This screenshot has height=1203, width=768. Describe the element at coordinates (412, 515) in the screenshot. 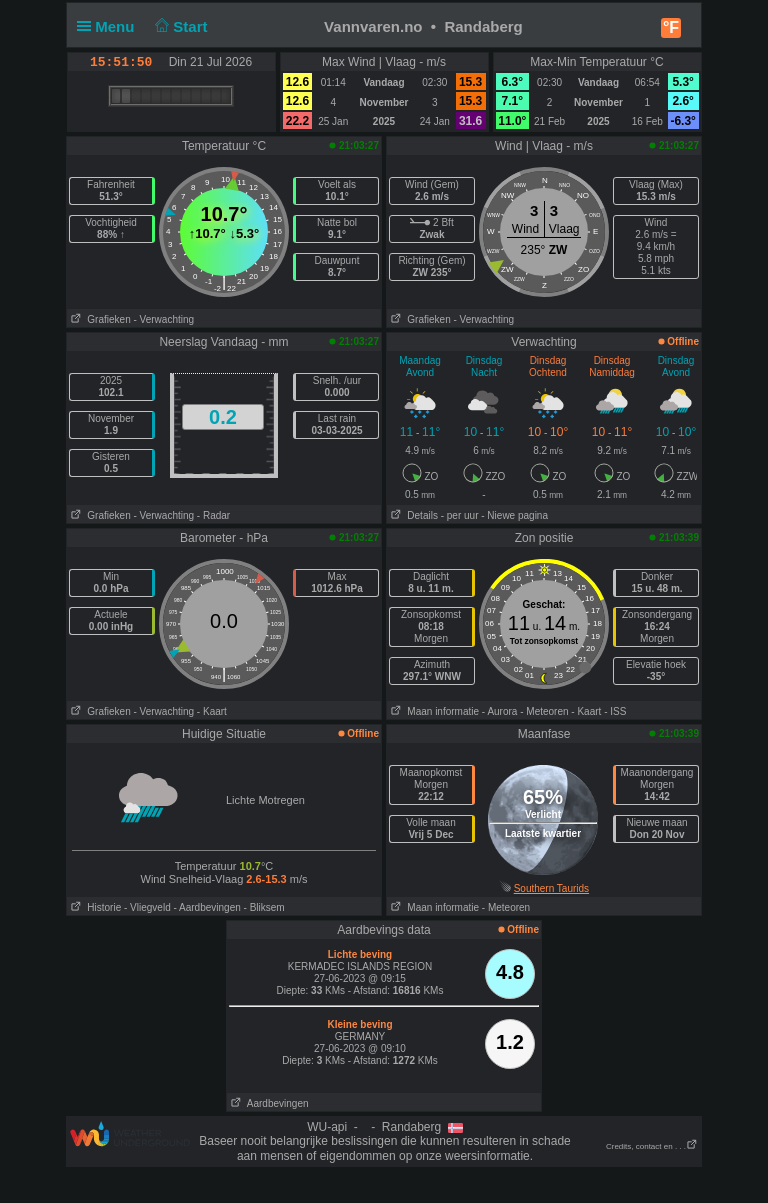

I see `Details` at that location.